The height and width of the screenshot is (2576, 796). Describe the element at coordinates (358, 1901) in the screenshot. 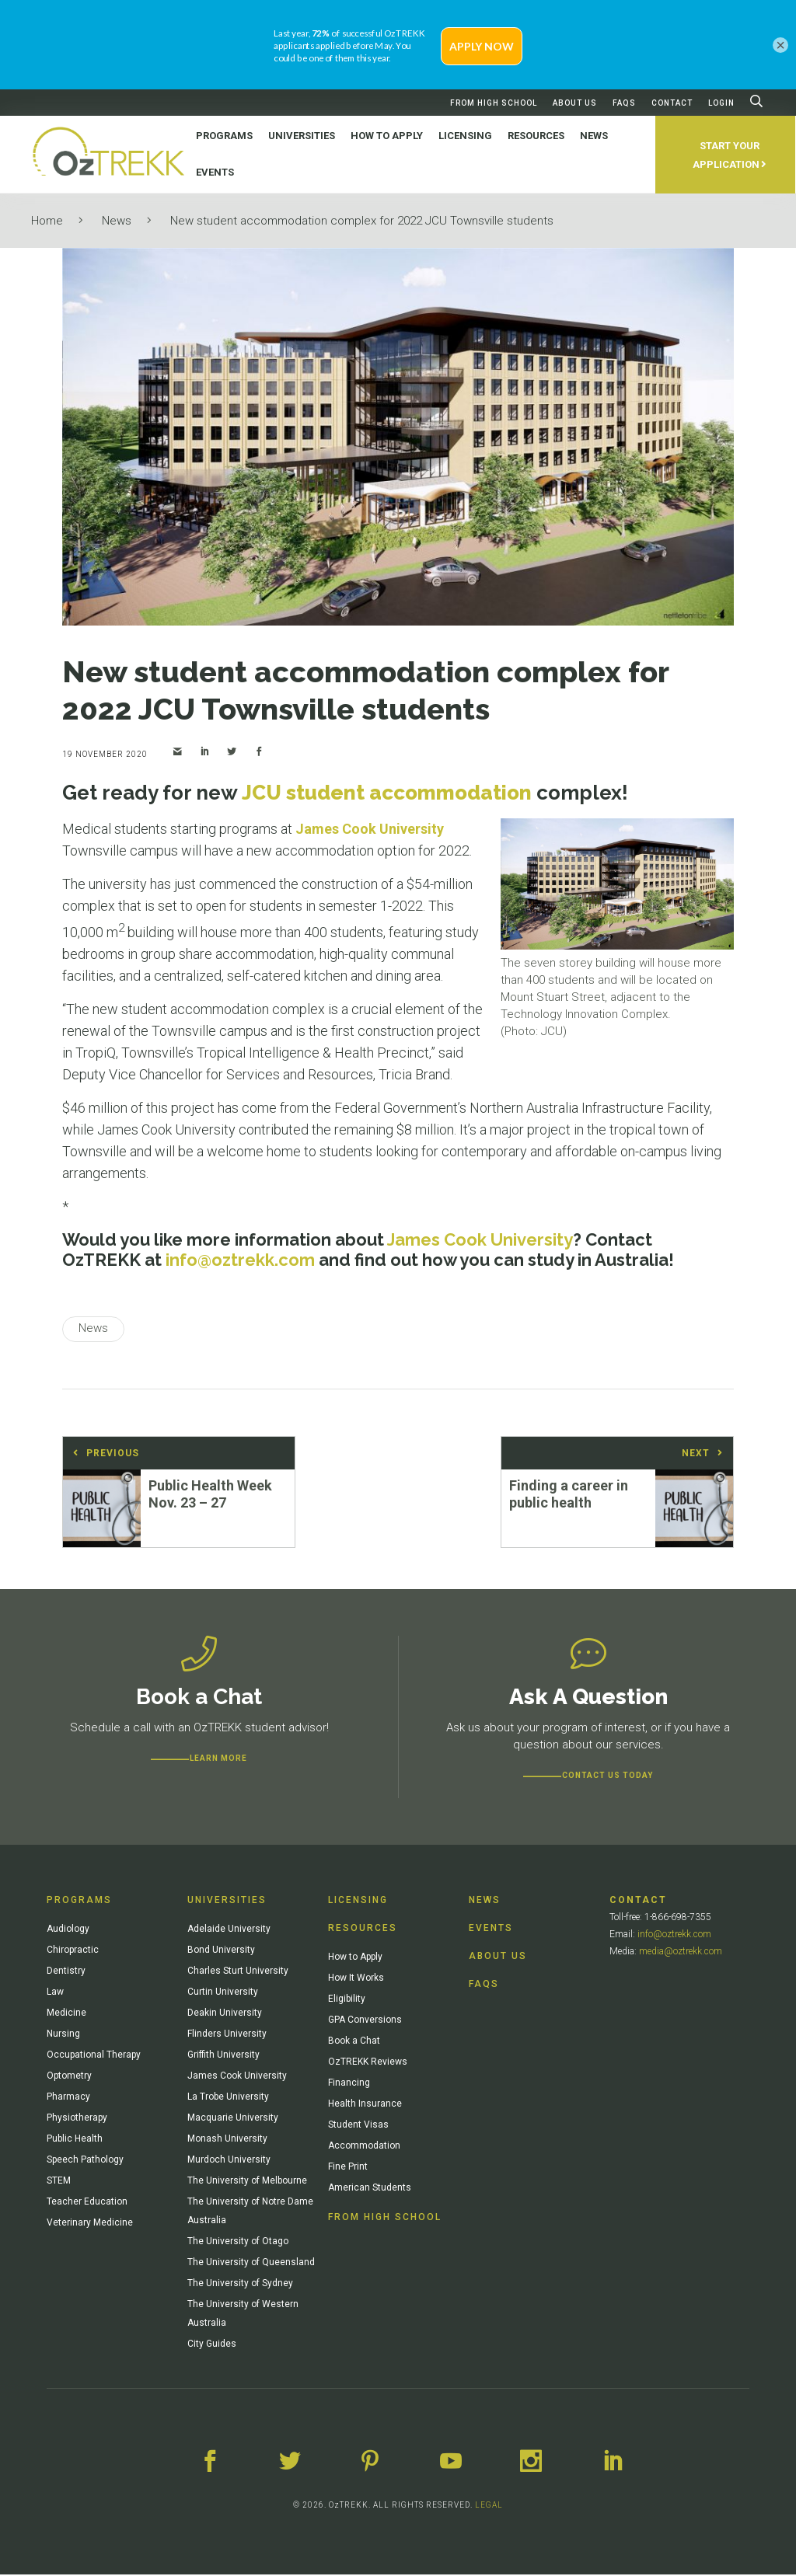

I see `Licensing` at that location.